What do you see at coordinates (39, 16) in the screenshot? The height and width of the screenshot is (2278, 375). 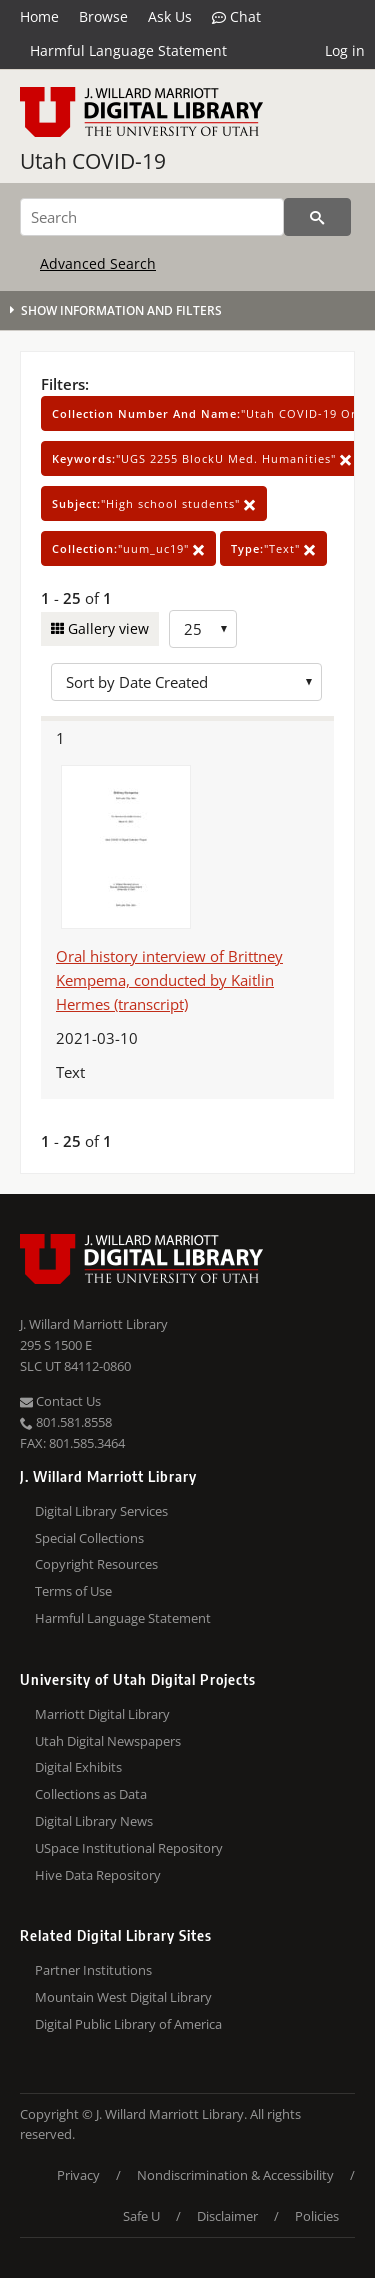 I see `Home` at bounding box center [39, 16].